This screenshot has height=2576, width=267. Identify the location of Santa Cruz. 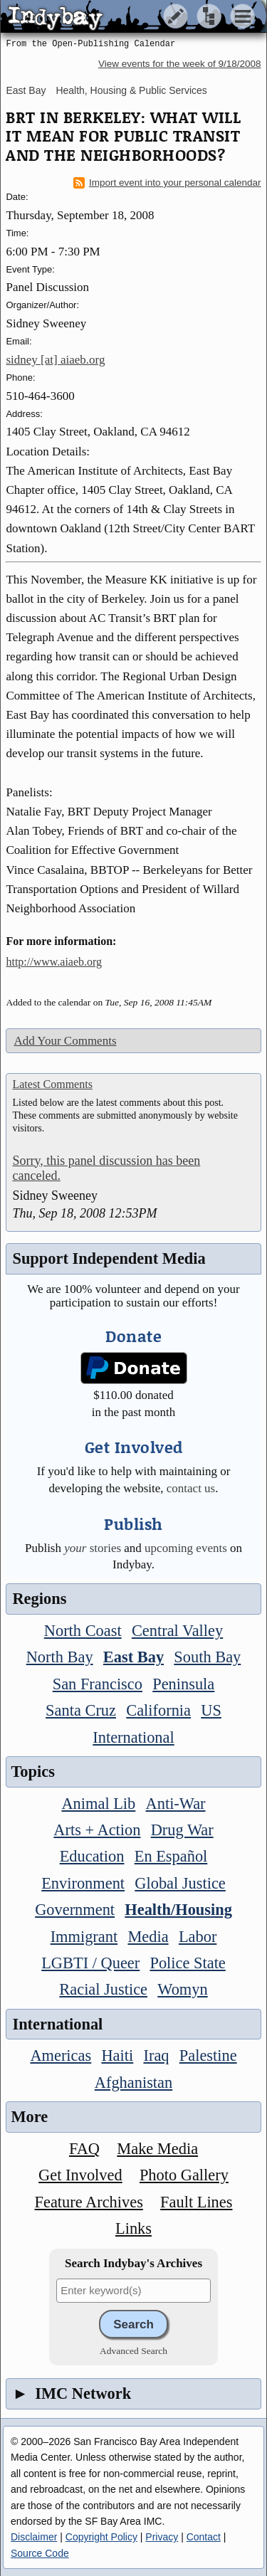
(81, 1710).